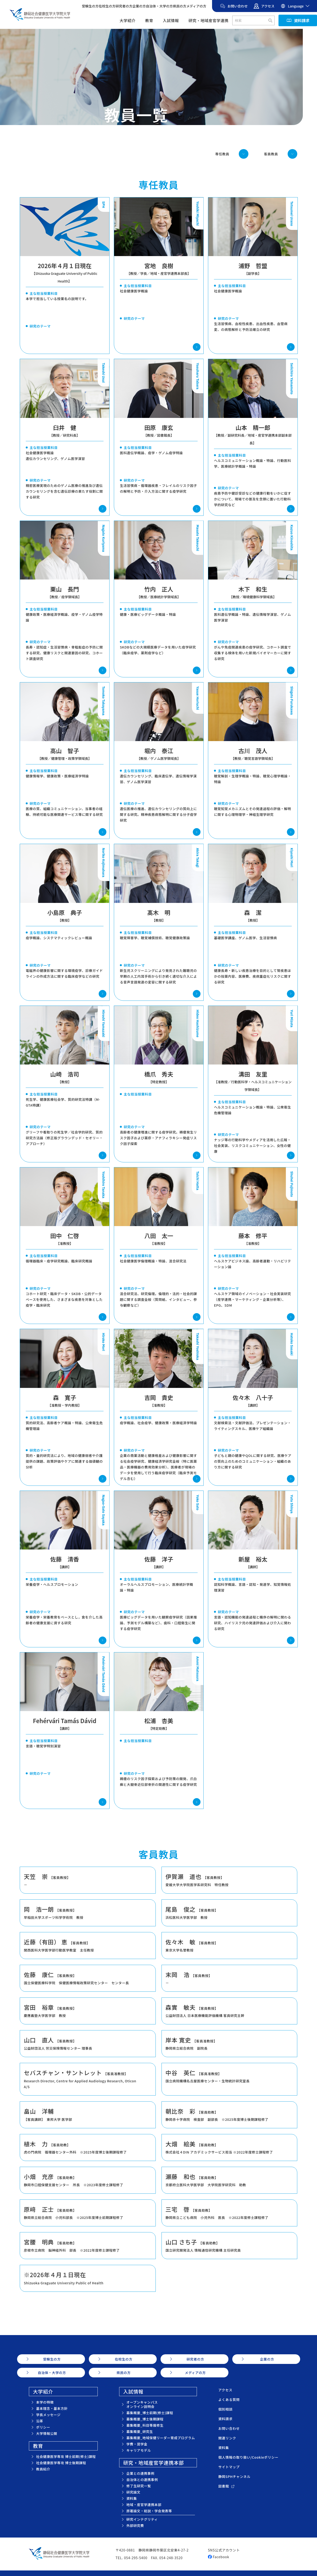  I want to click on アクセス, so click(225, 2389).